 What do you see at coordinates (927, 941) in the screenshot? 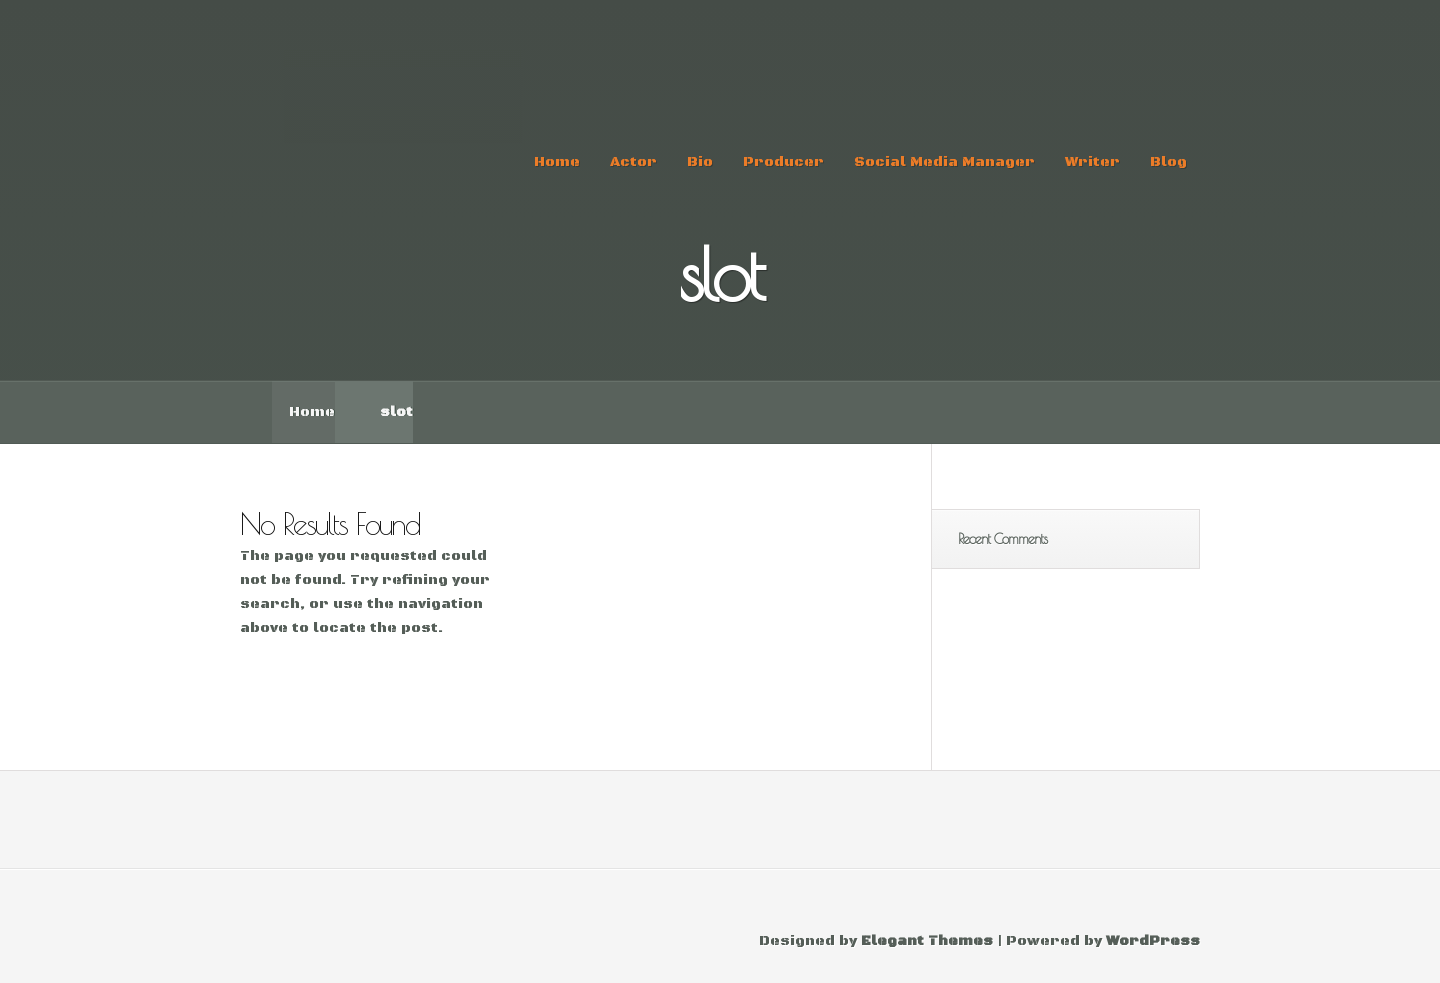
I see `Elegant Themes` at bounding box center [927, 941].